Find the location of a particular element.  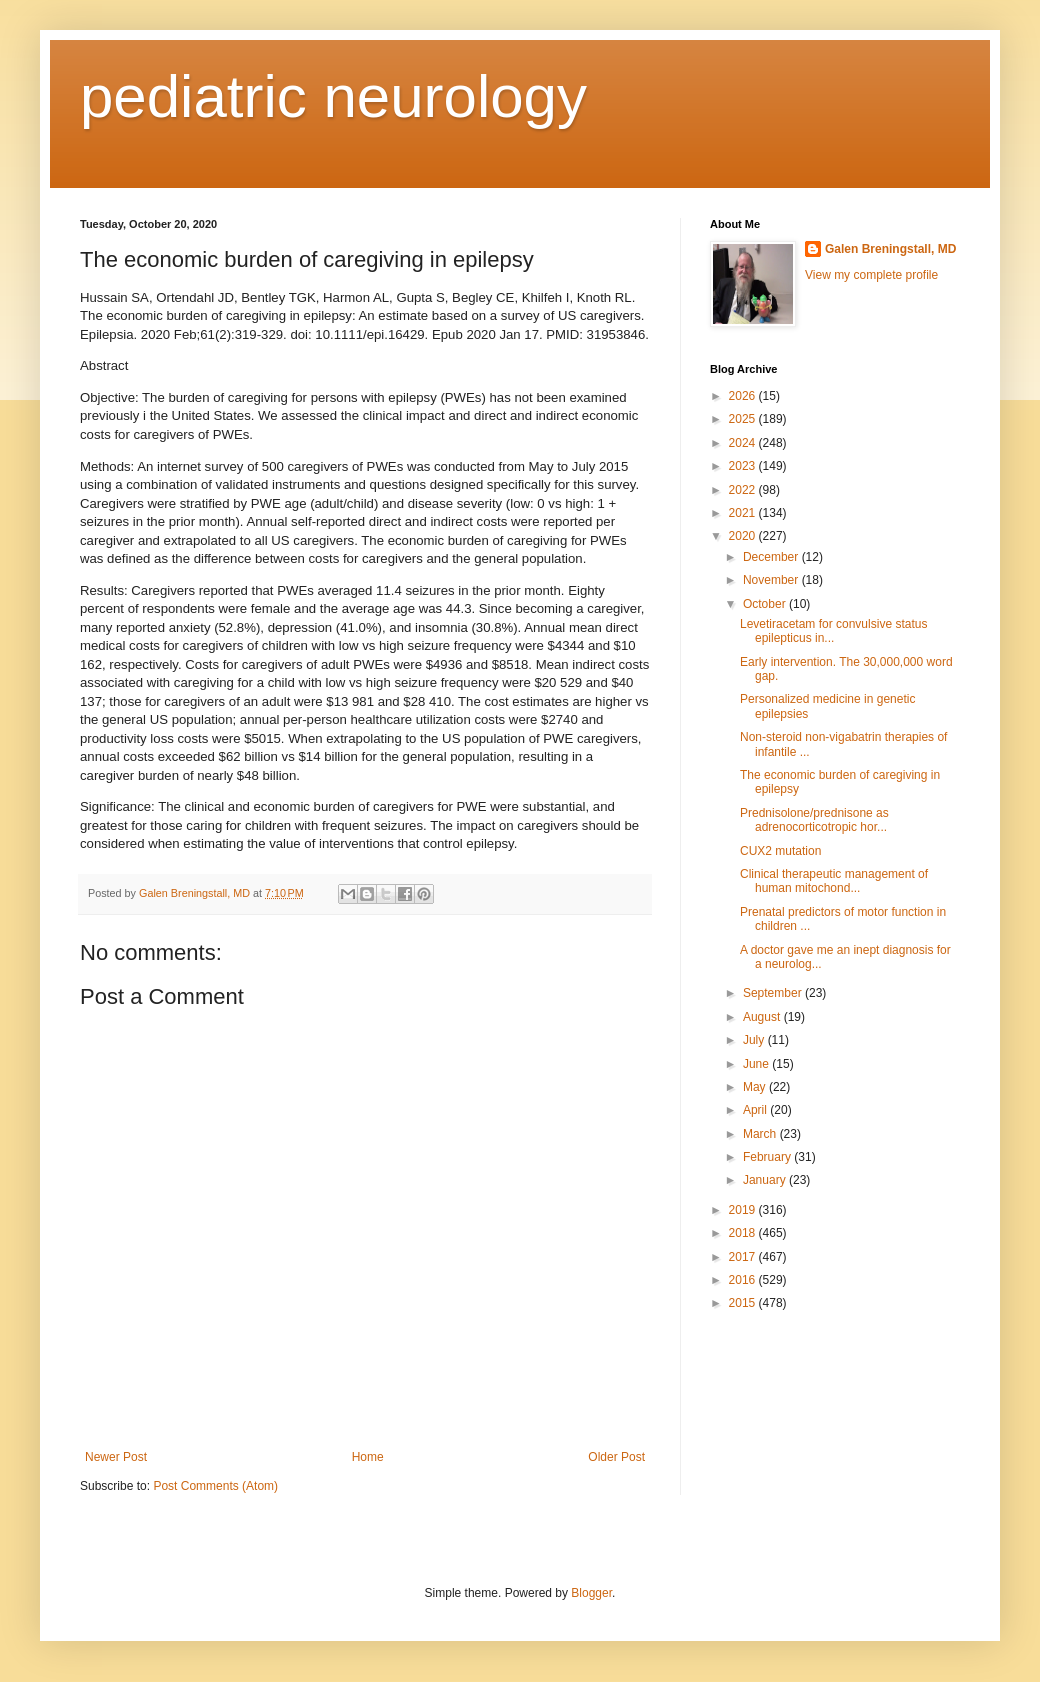

March is located at coordinates (761, 1134).